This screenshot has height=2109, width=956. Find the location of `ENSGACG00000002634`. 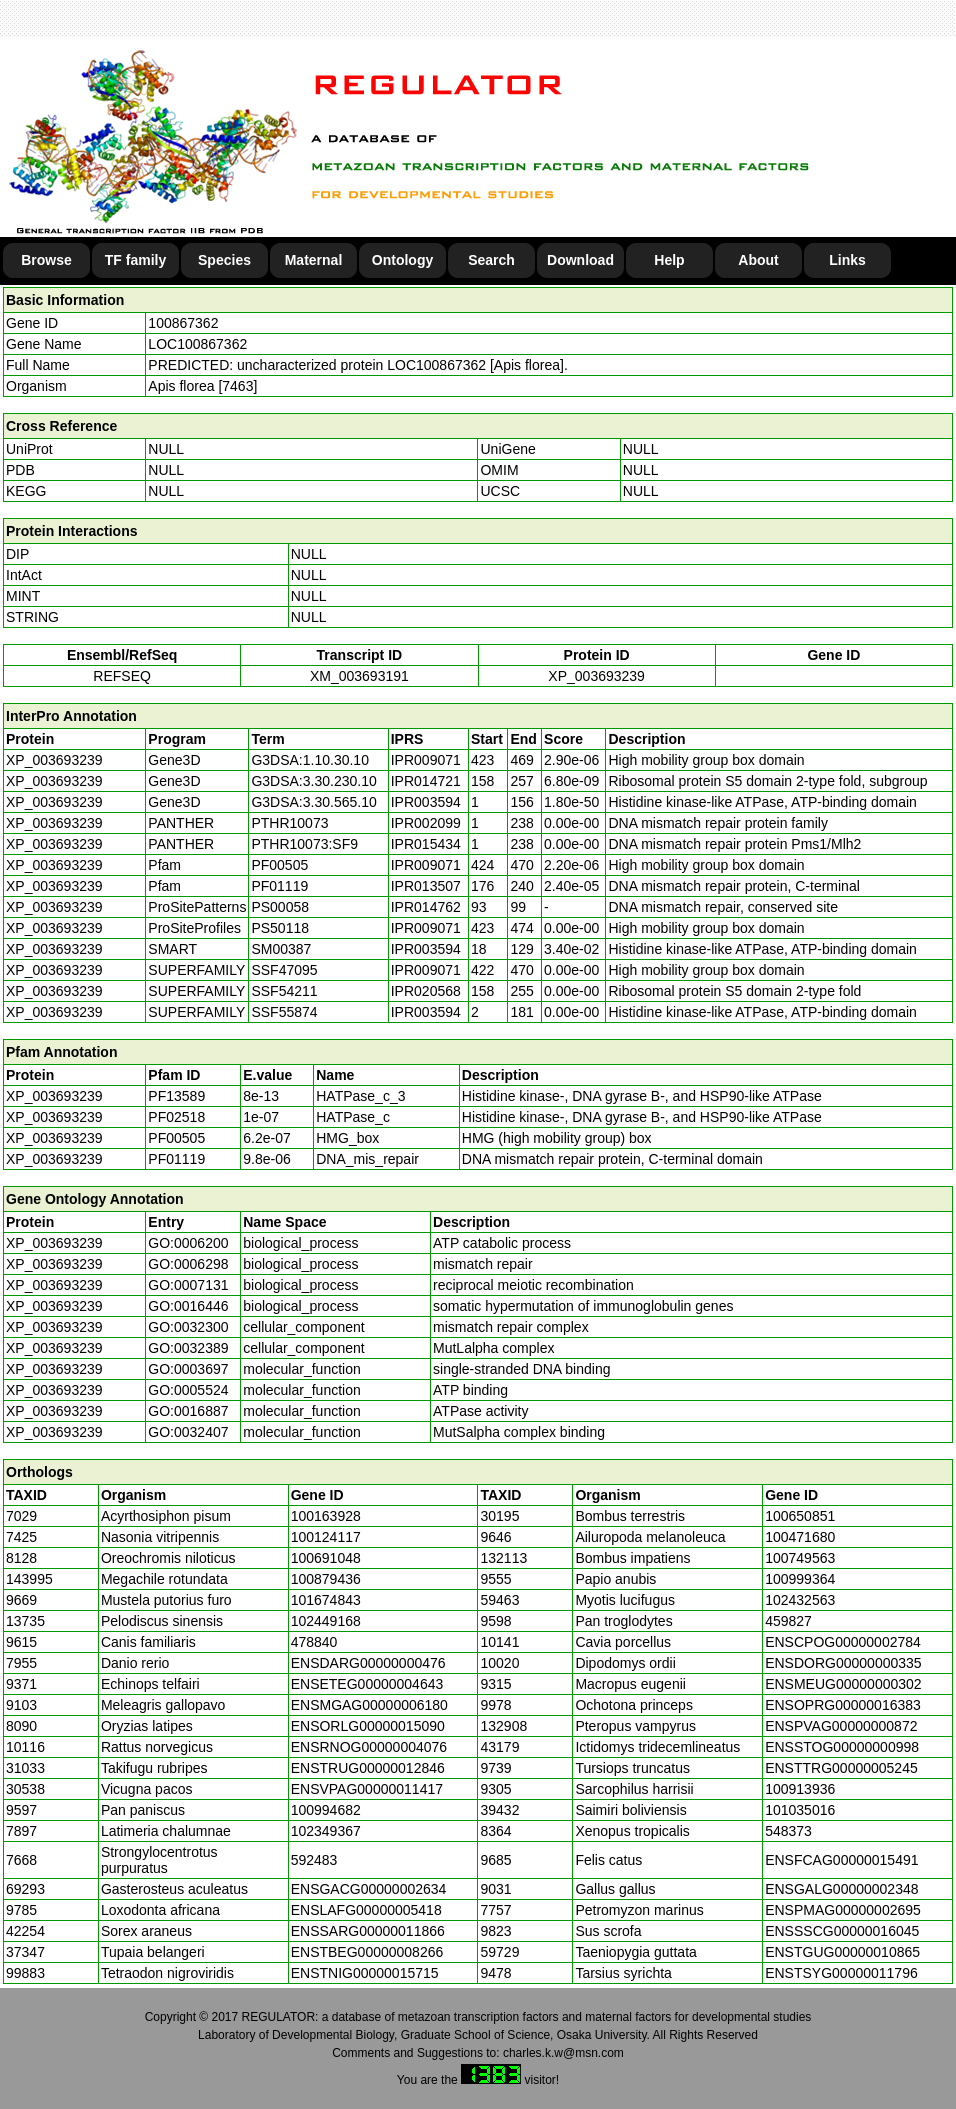

ENSGACG00000002634 is located at coordinates (369, 1889).